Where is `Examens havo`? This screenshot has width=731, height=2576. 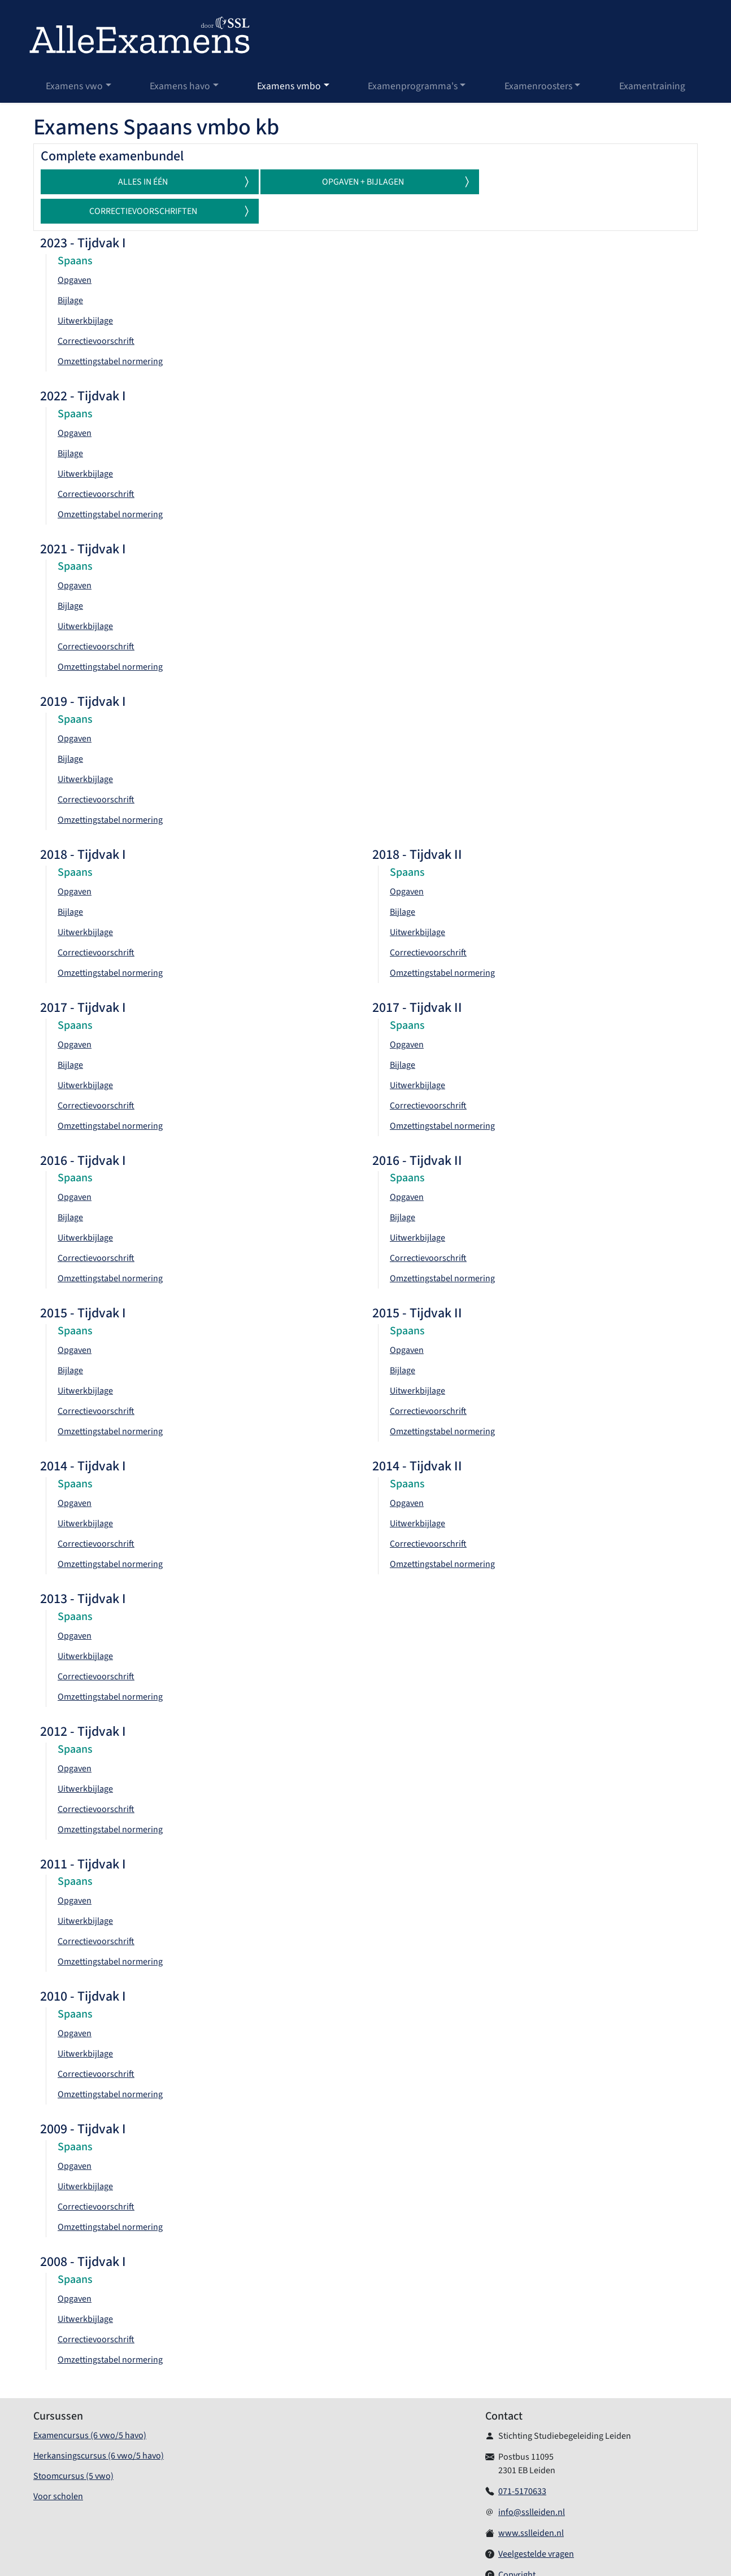
Examens havo is located at coordinates (180, 86).